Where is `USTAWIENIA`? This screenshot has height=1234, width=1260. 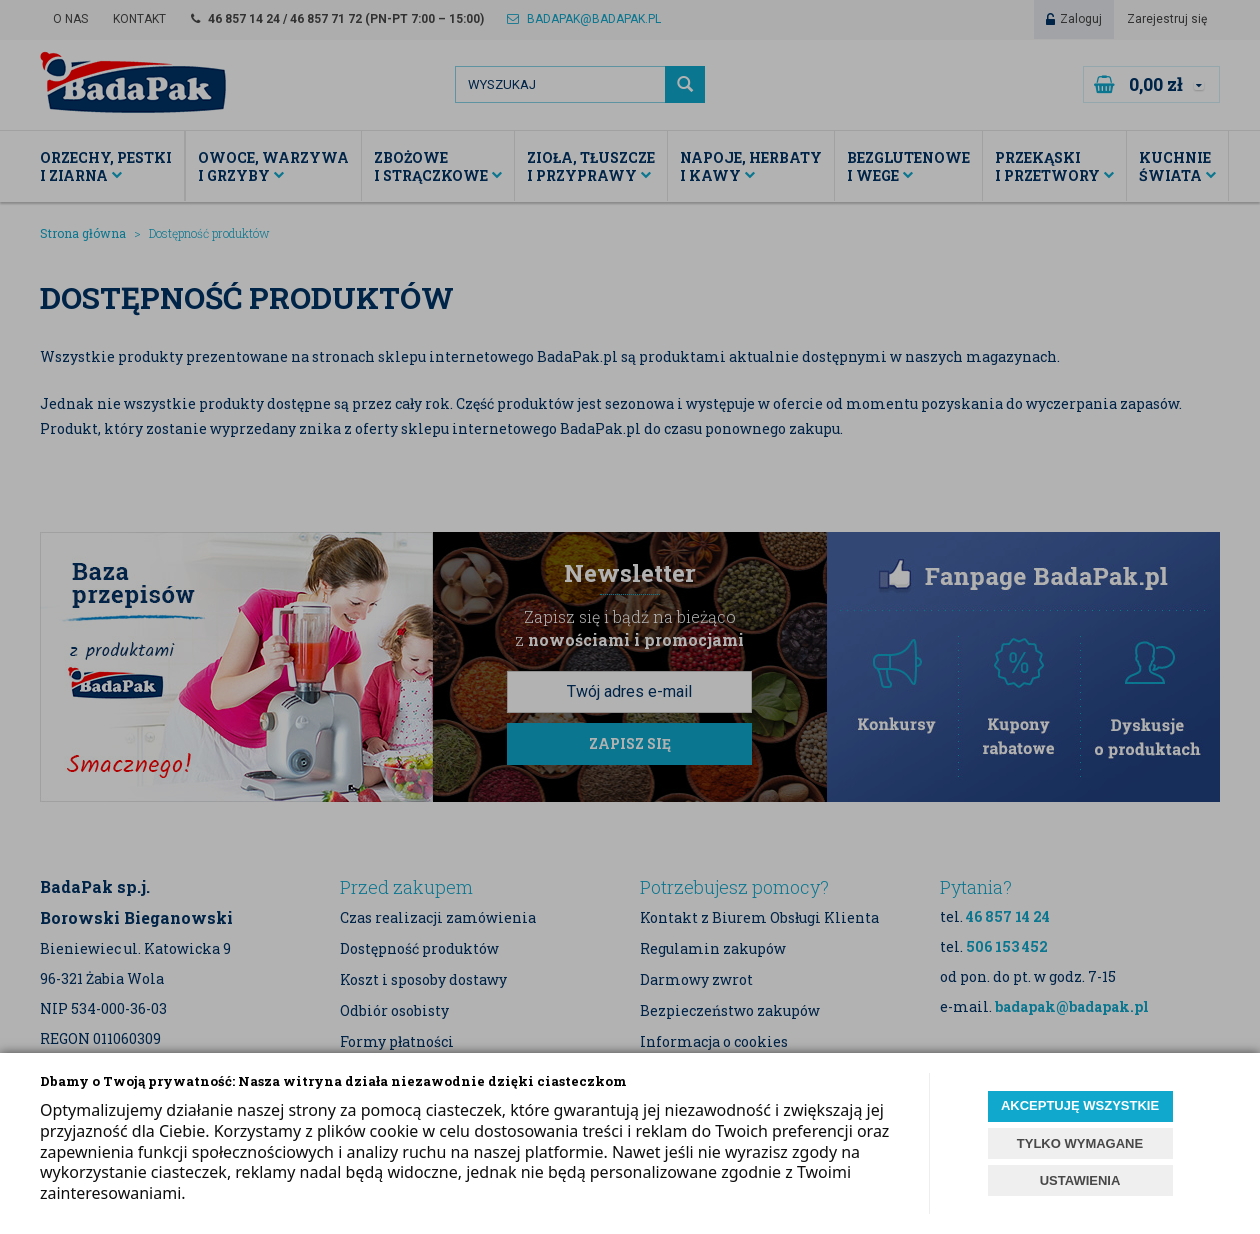 USTAWIENIA is located at coordinates (1080, 1180).